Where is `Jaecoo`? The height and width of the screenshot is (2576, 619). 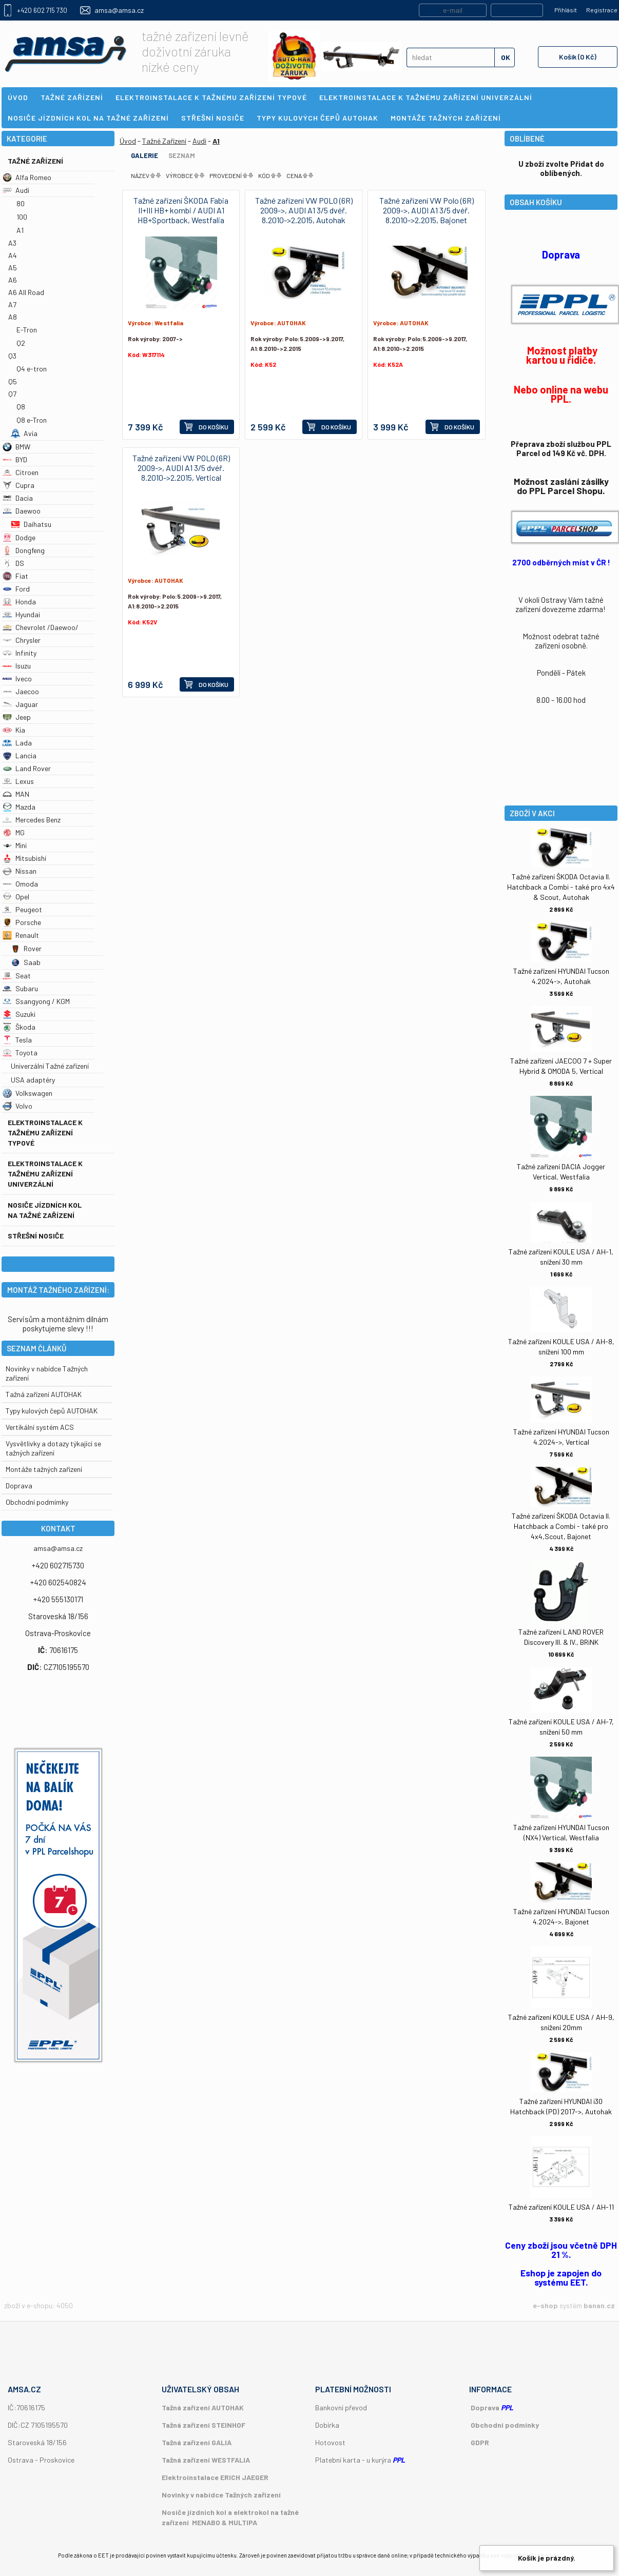 Jaecoo is located at coordinates (21, 691).